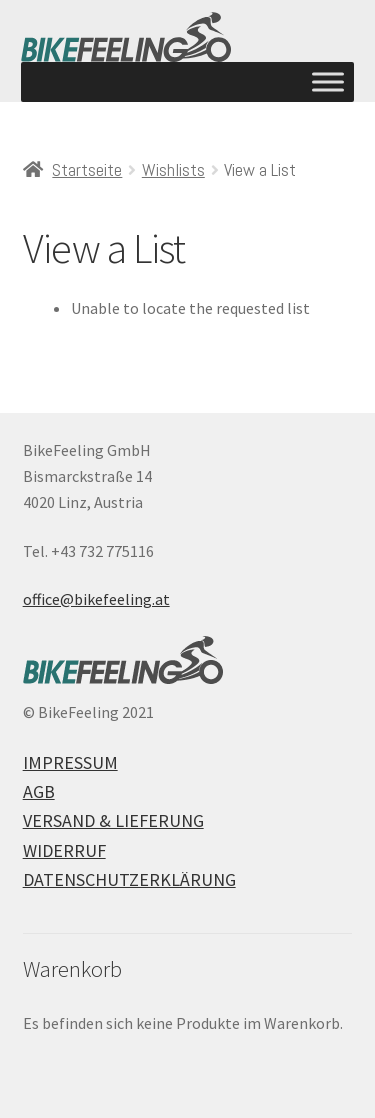 The height and width of the screenshot is (1118, 375). Describe the element at coordinates (129, 879) in the screenshot. I see `Datenschutzerklärung` at that location.